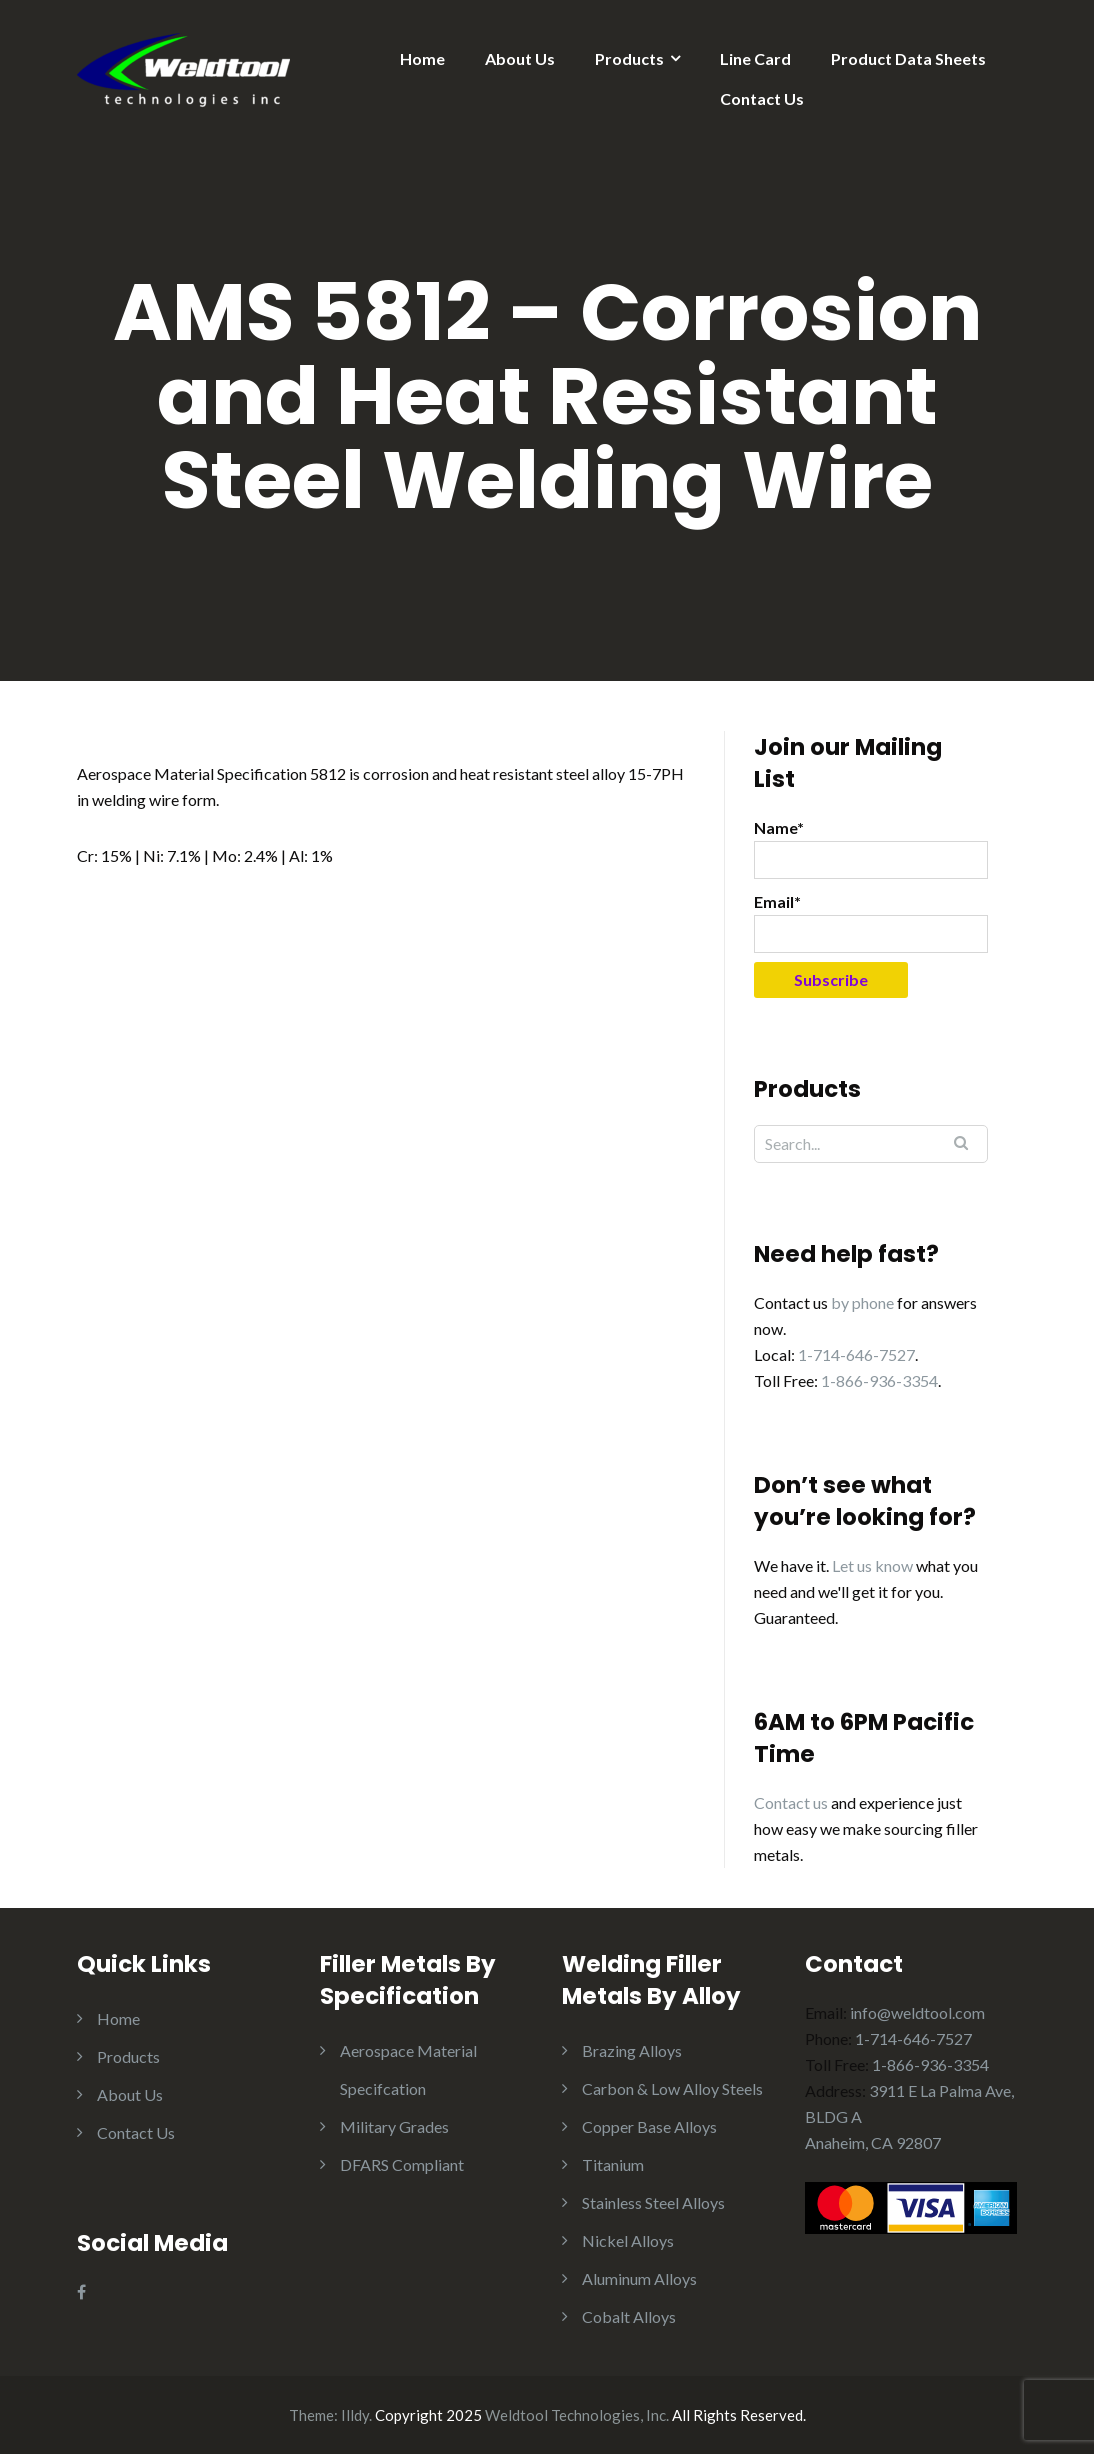 The height and width of the screenshot is (2454, 1094). I want to click on Contact Us, so click(762, 98).